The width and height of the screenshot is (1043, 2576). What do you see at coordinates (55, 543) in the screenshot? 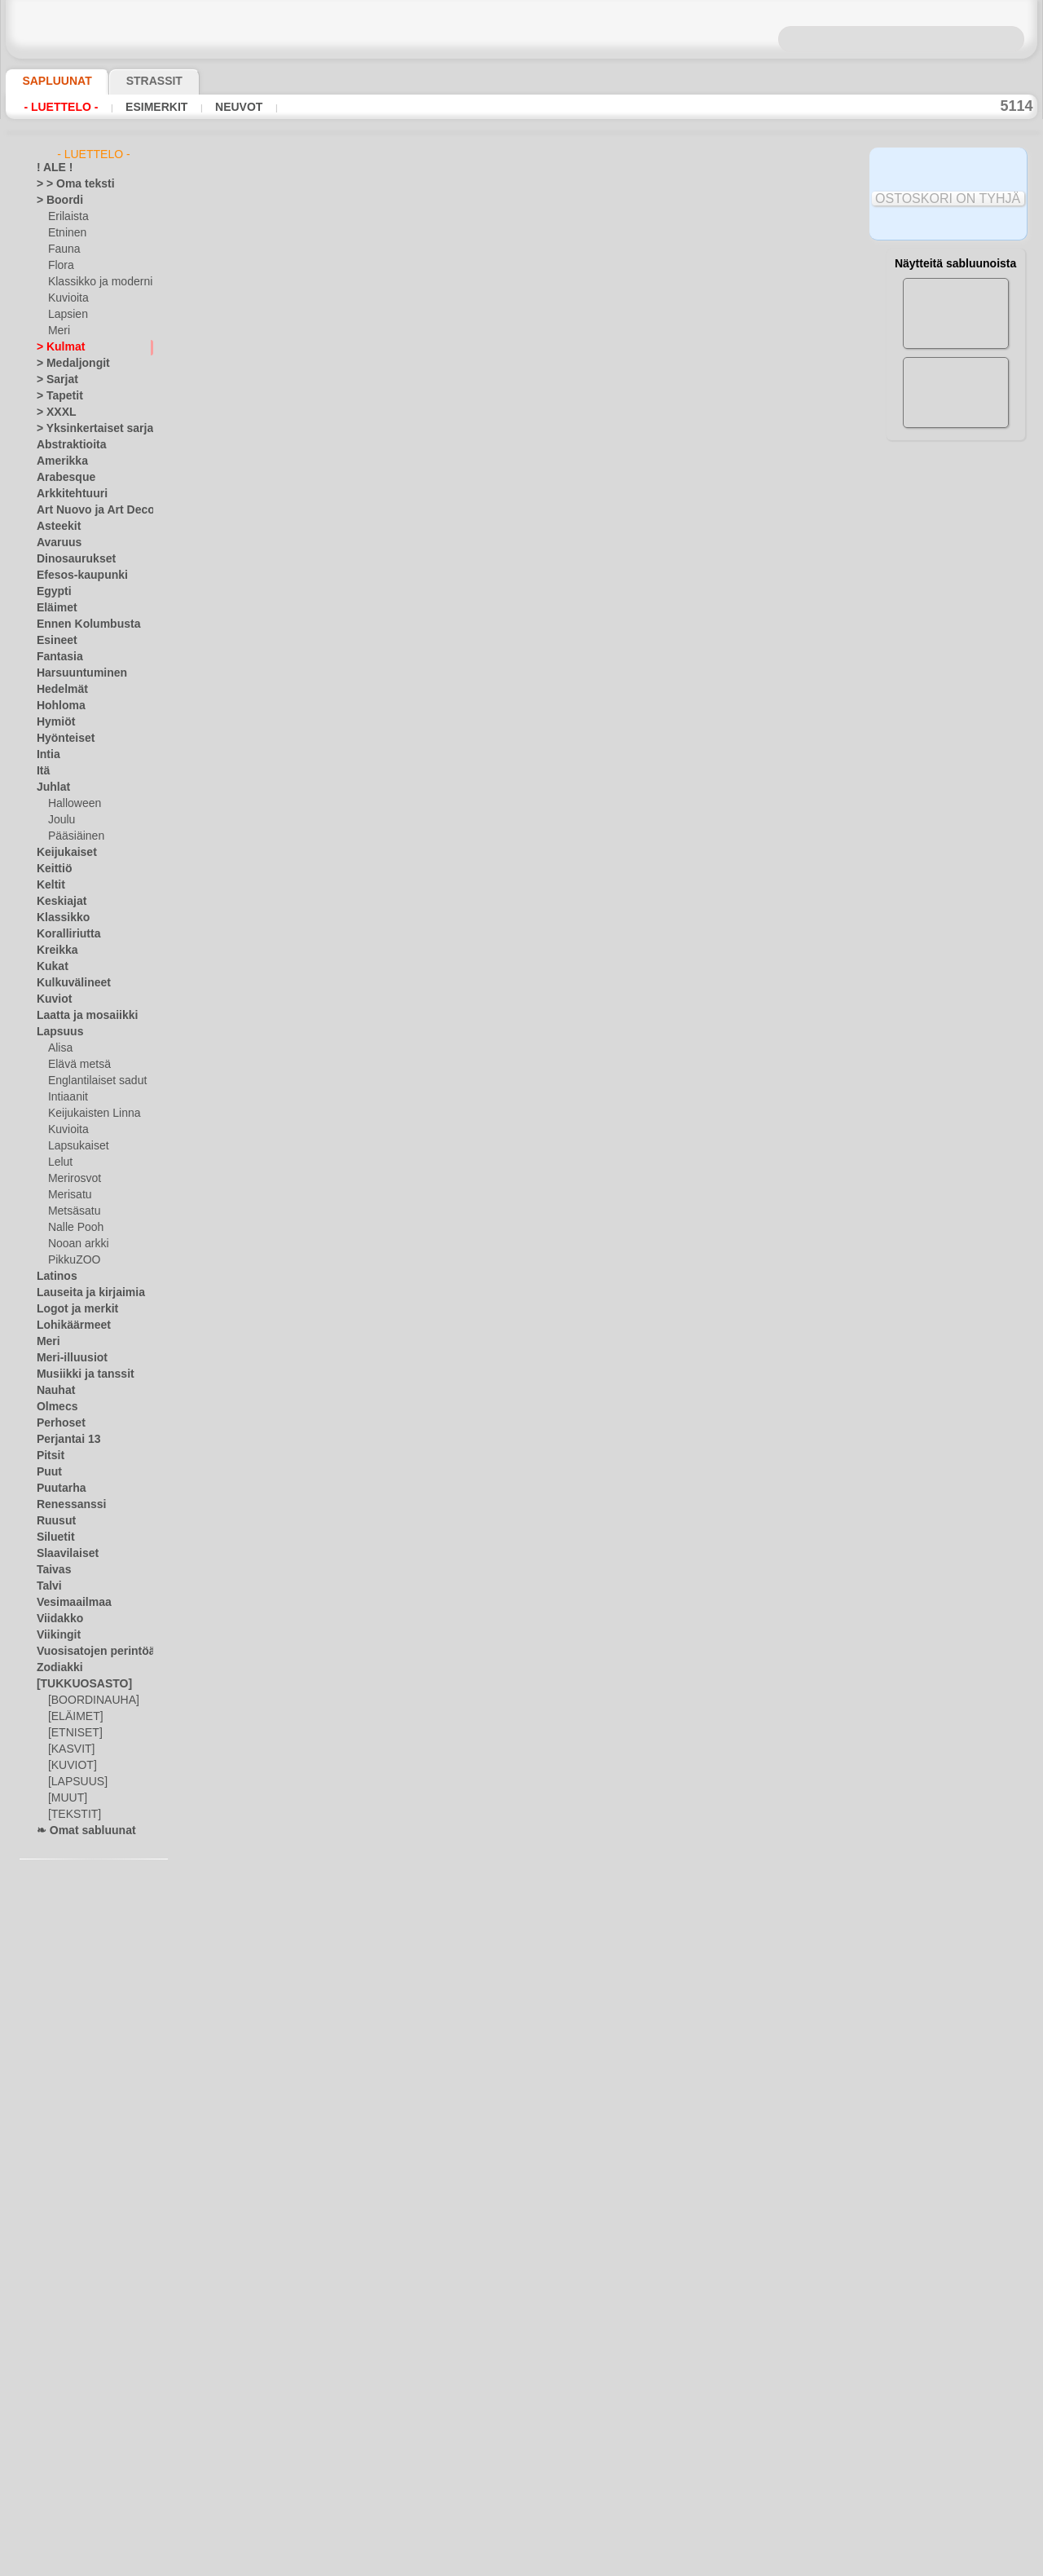
I see `Avaruus` at bounding box center [55, 543].